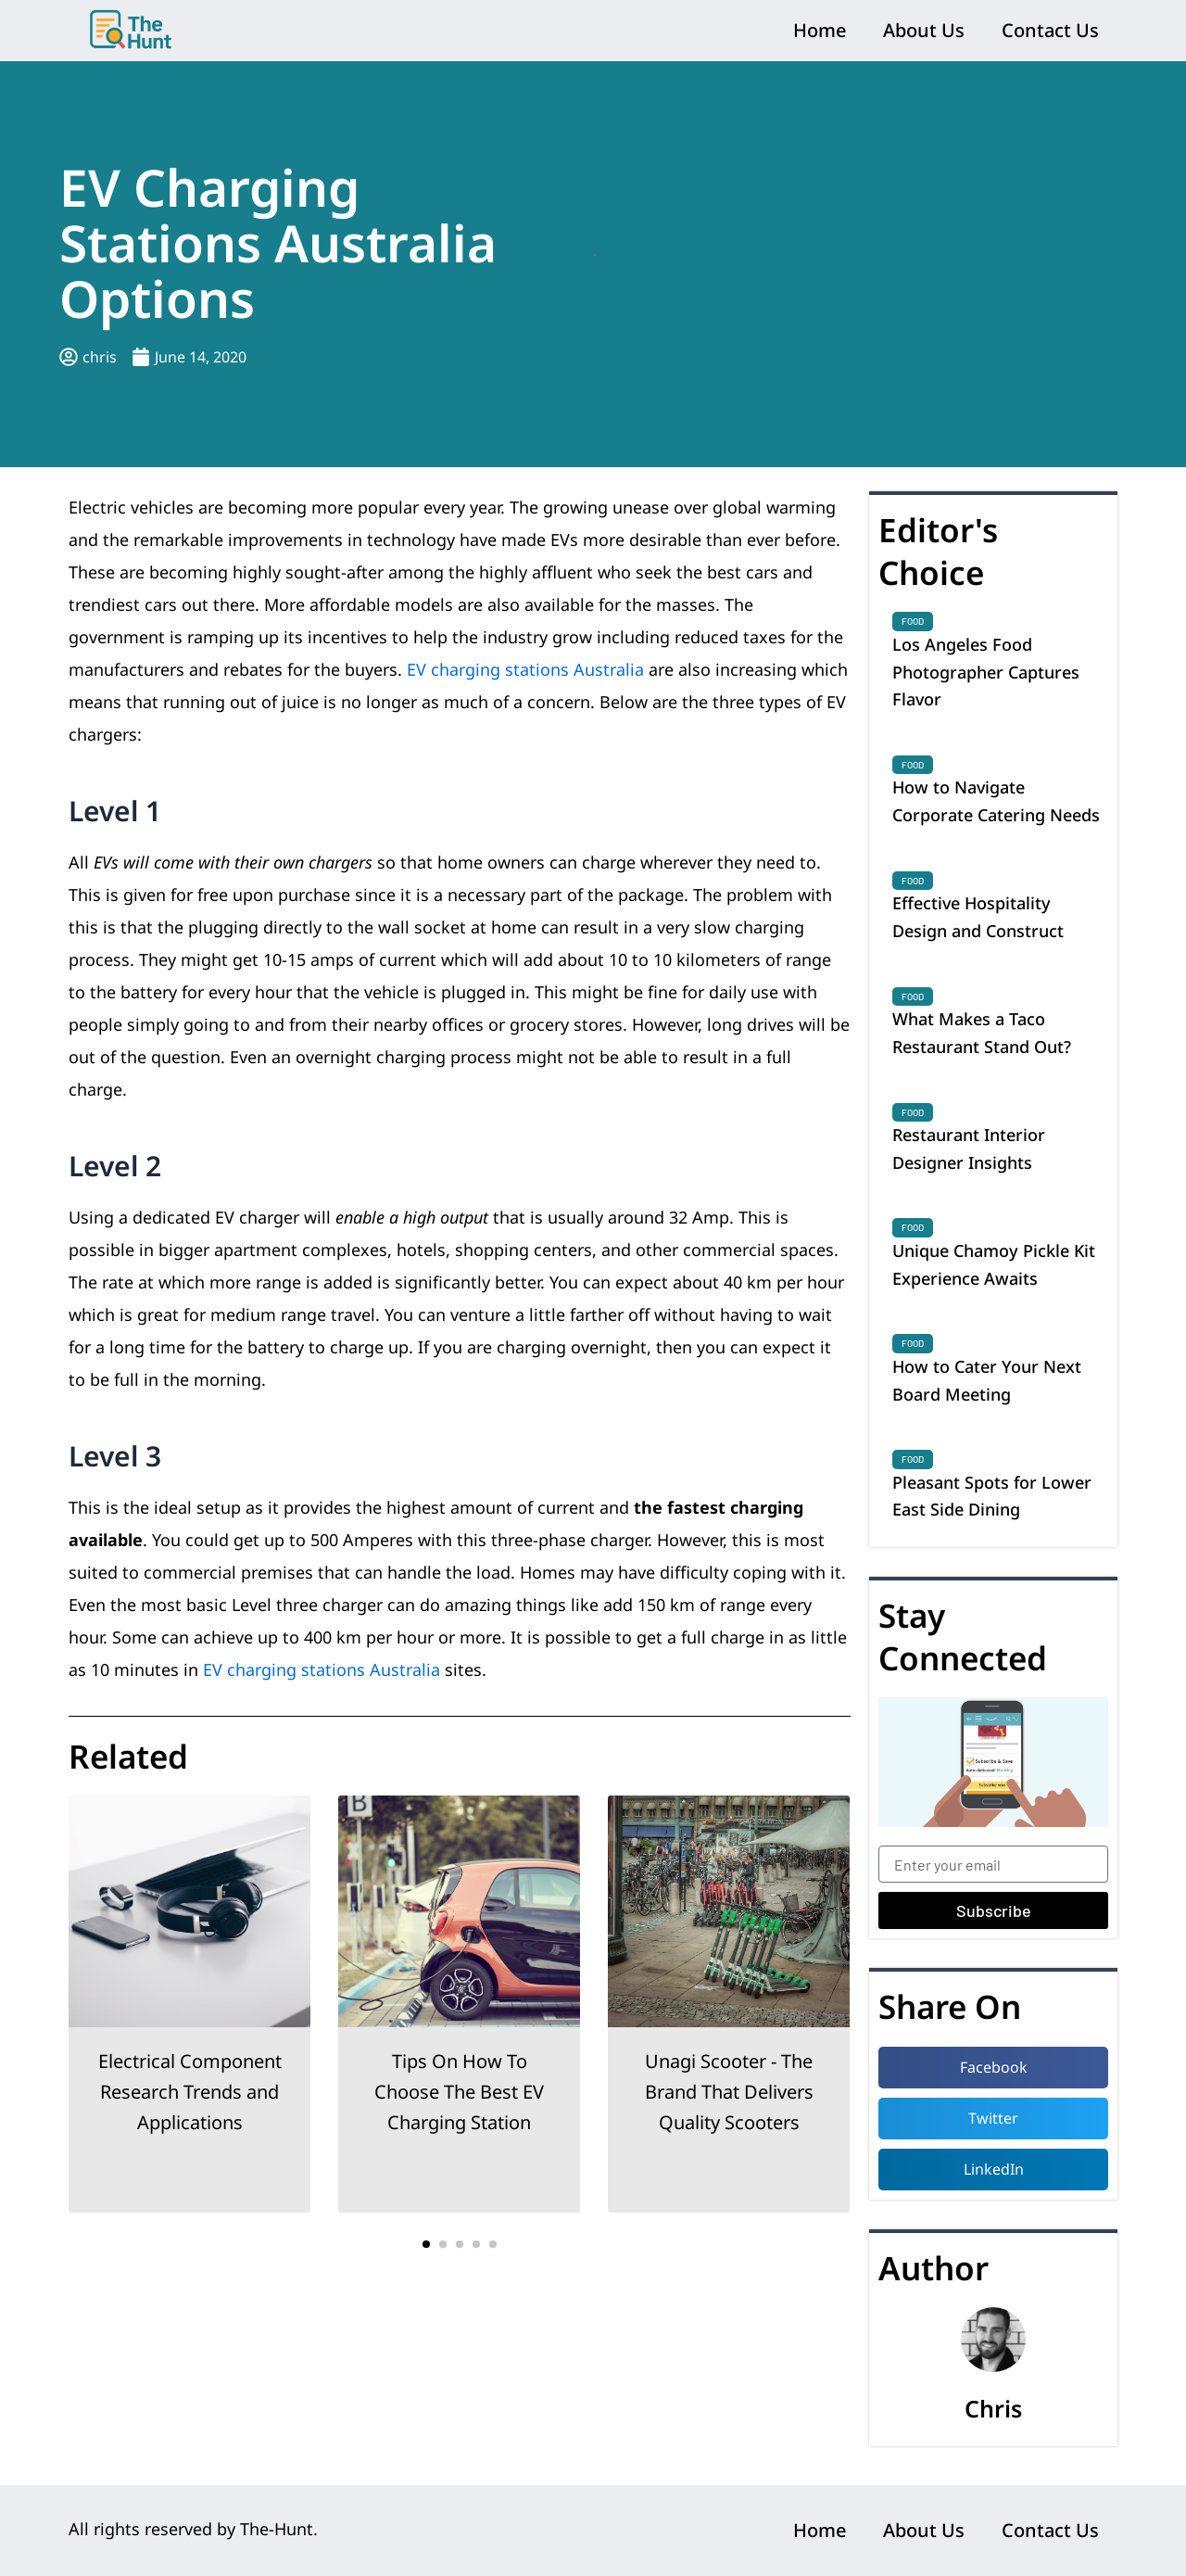 The image size is (1186, 2576). What do you see at coordinates (981, 1033) in the screenshot?
I see `What Makes a Taco Restaurant Stand Out?` at bounding box center [981, 1033].